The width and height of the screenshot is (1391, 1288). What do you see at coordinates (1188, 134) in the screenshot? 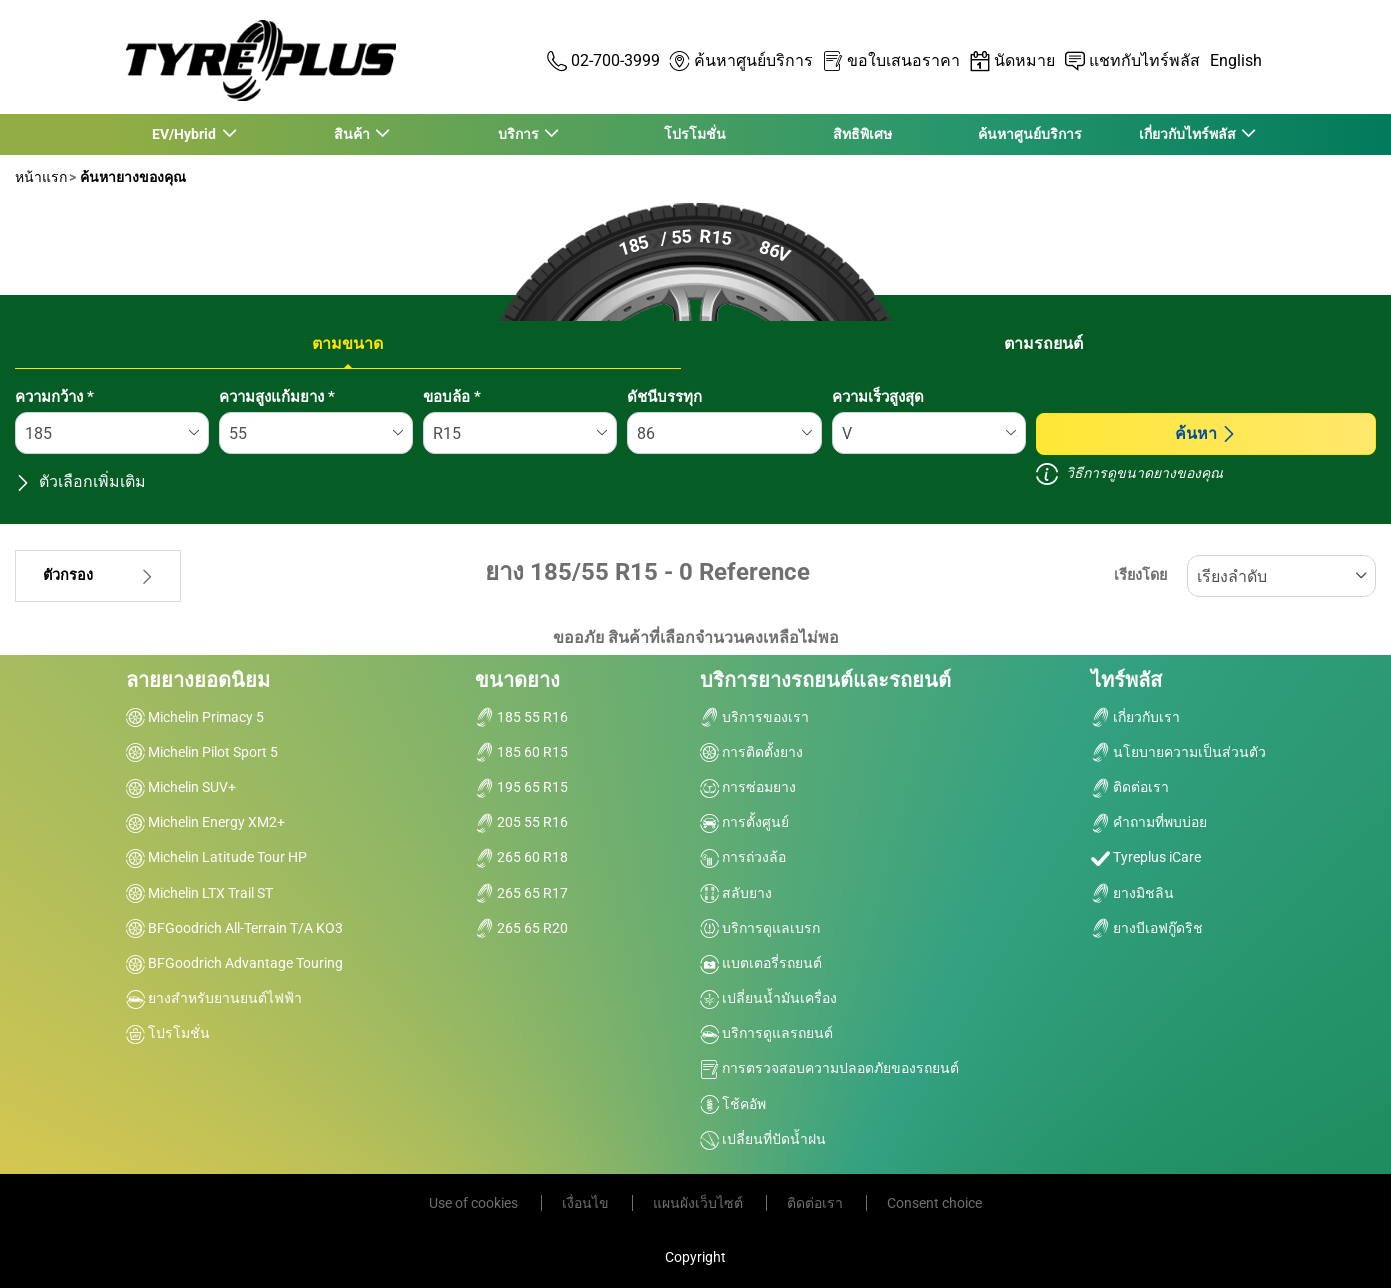
I see `เกี่ยวกับไทร์พลัส [button]` at bounding box center [1188, 134].